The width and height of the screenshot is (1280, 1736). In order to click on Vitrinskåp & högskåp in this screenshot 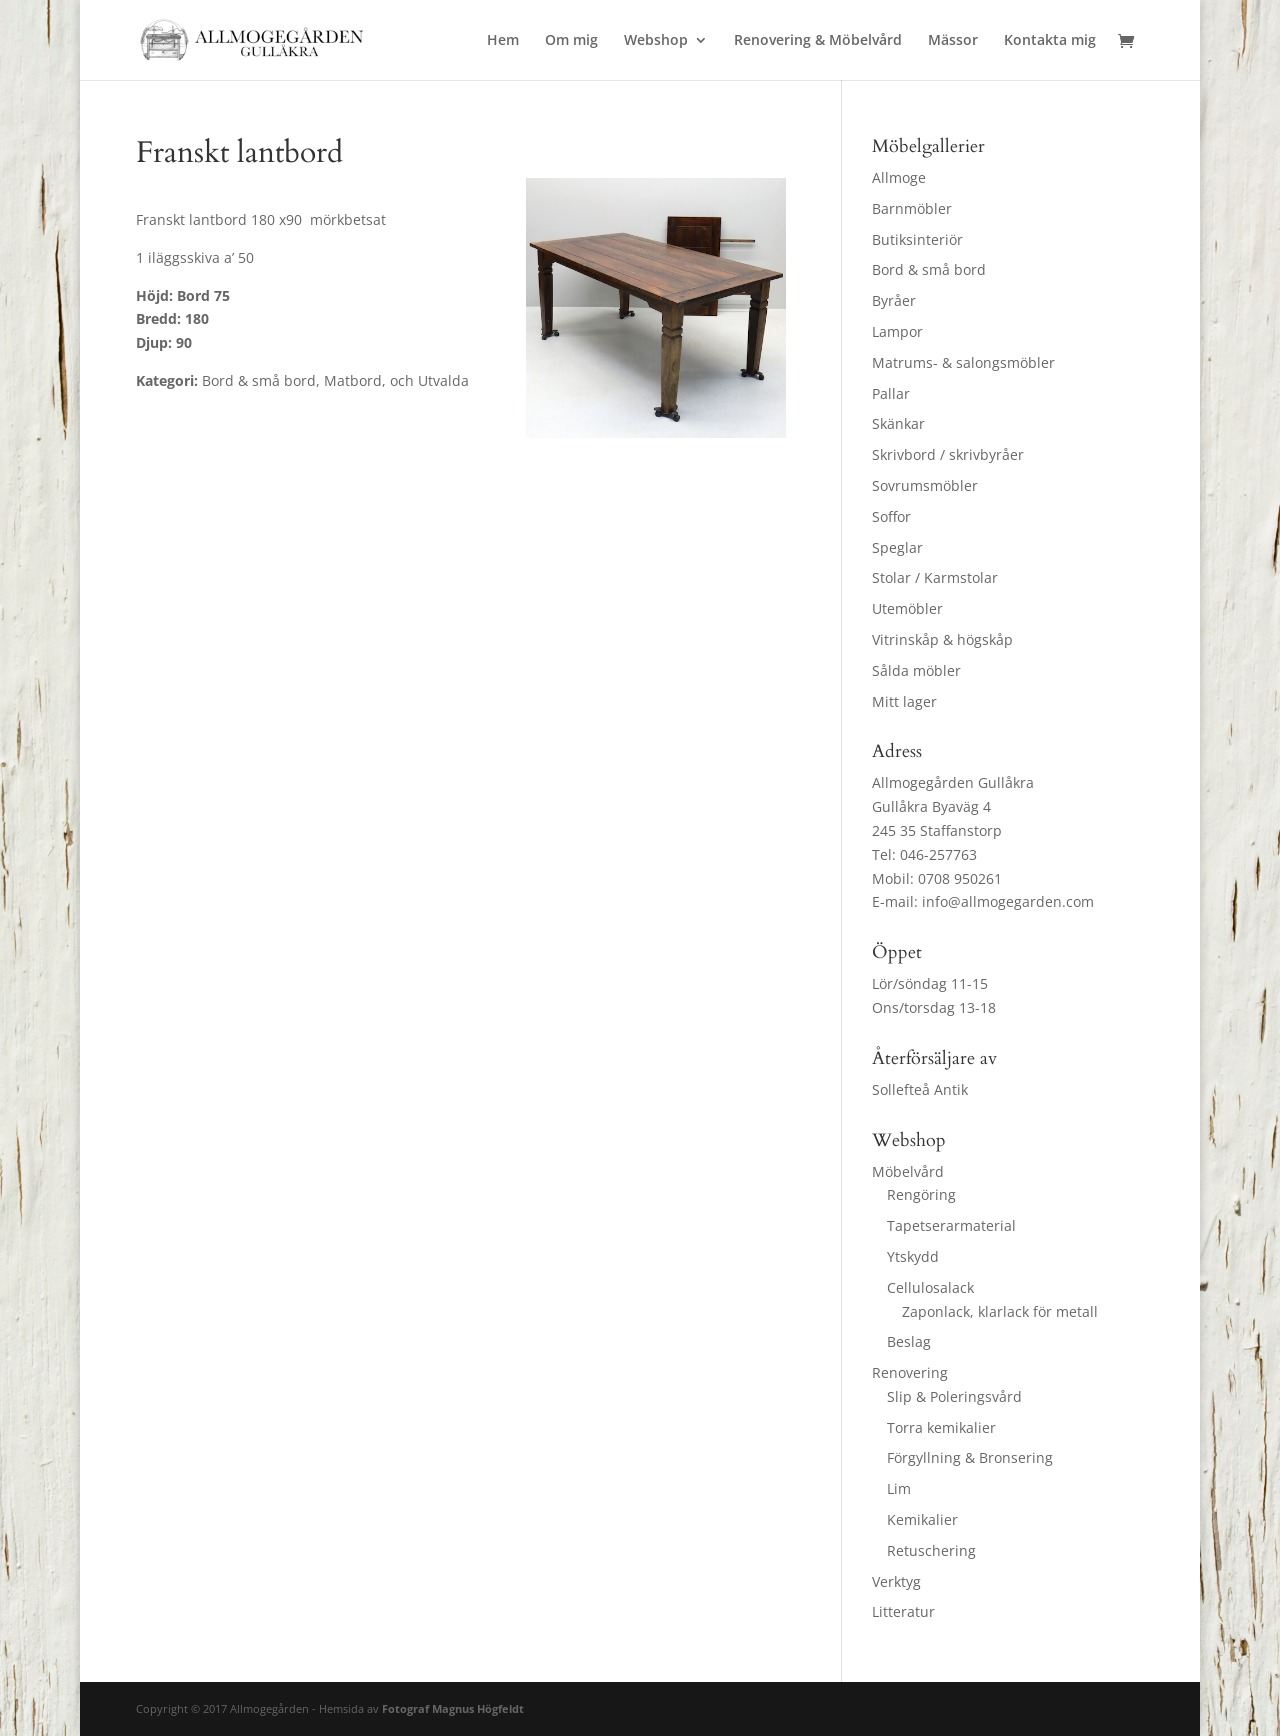, I will do `click(942, 639)`.